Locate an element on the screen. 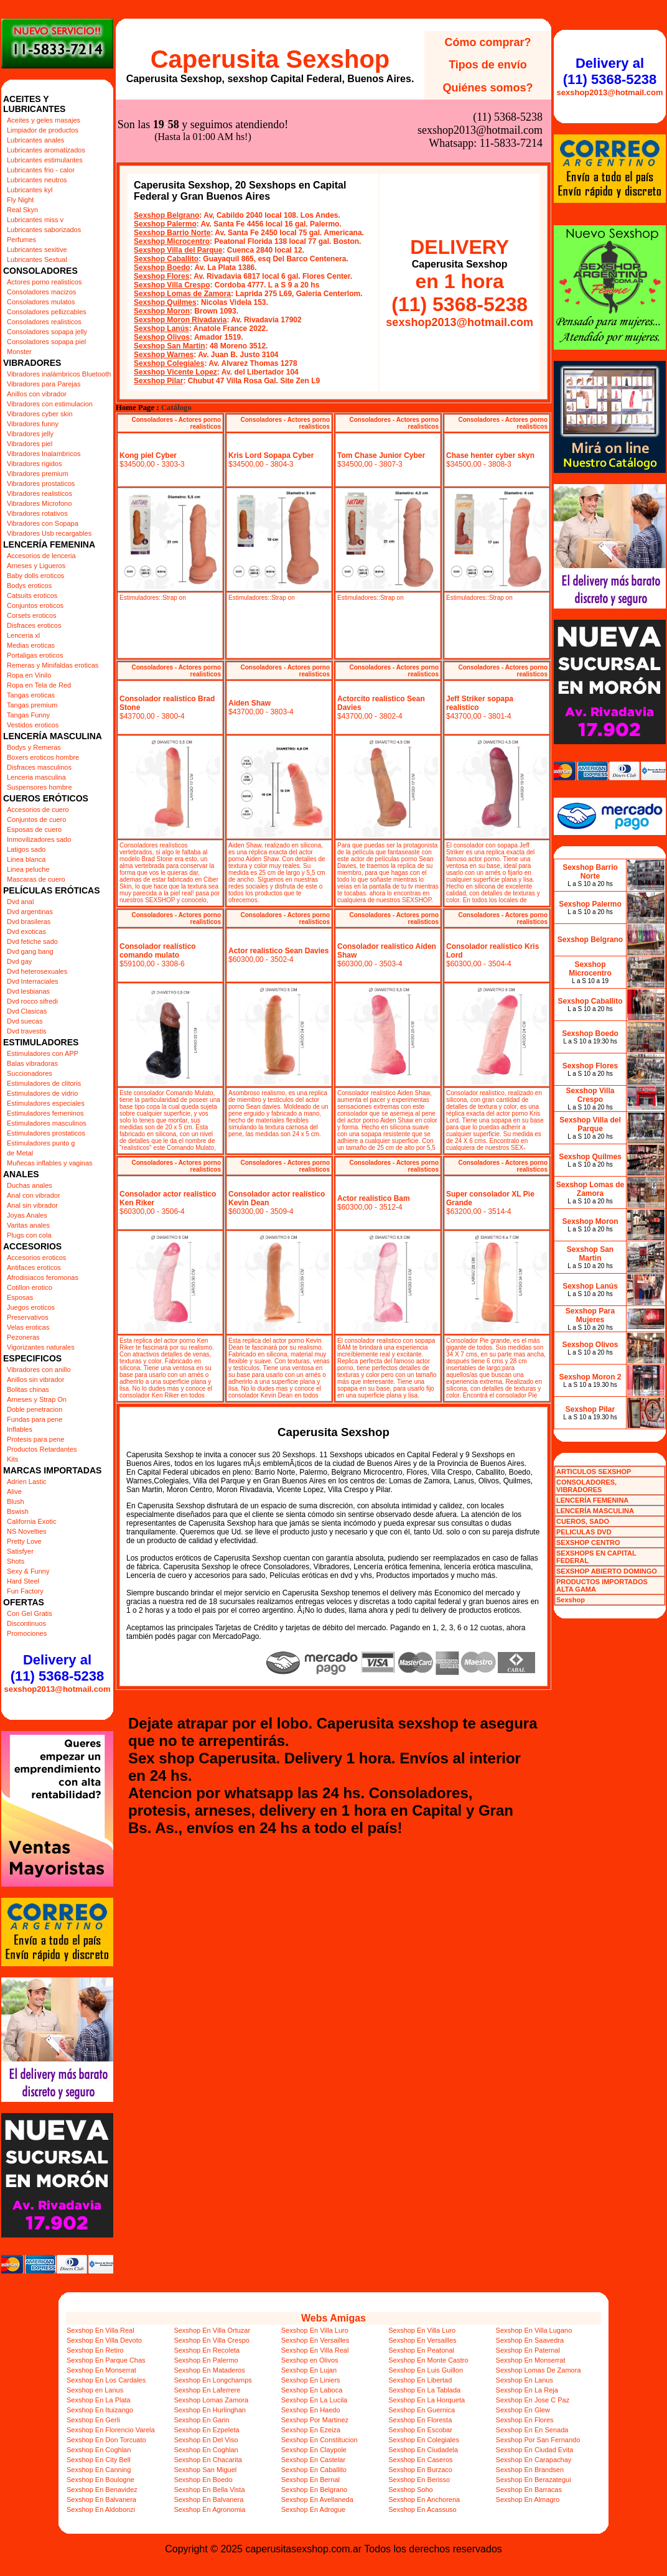 The width and height of the screenshot is (667, 2576). Lubricantes aromatizados is located at coordinates (46, 150).